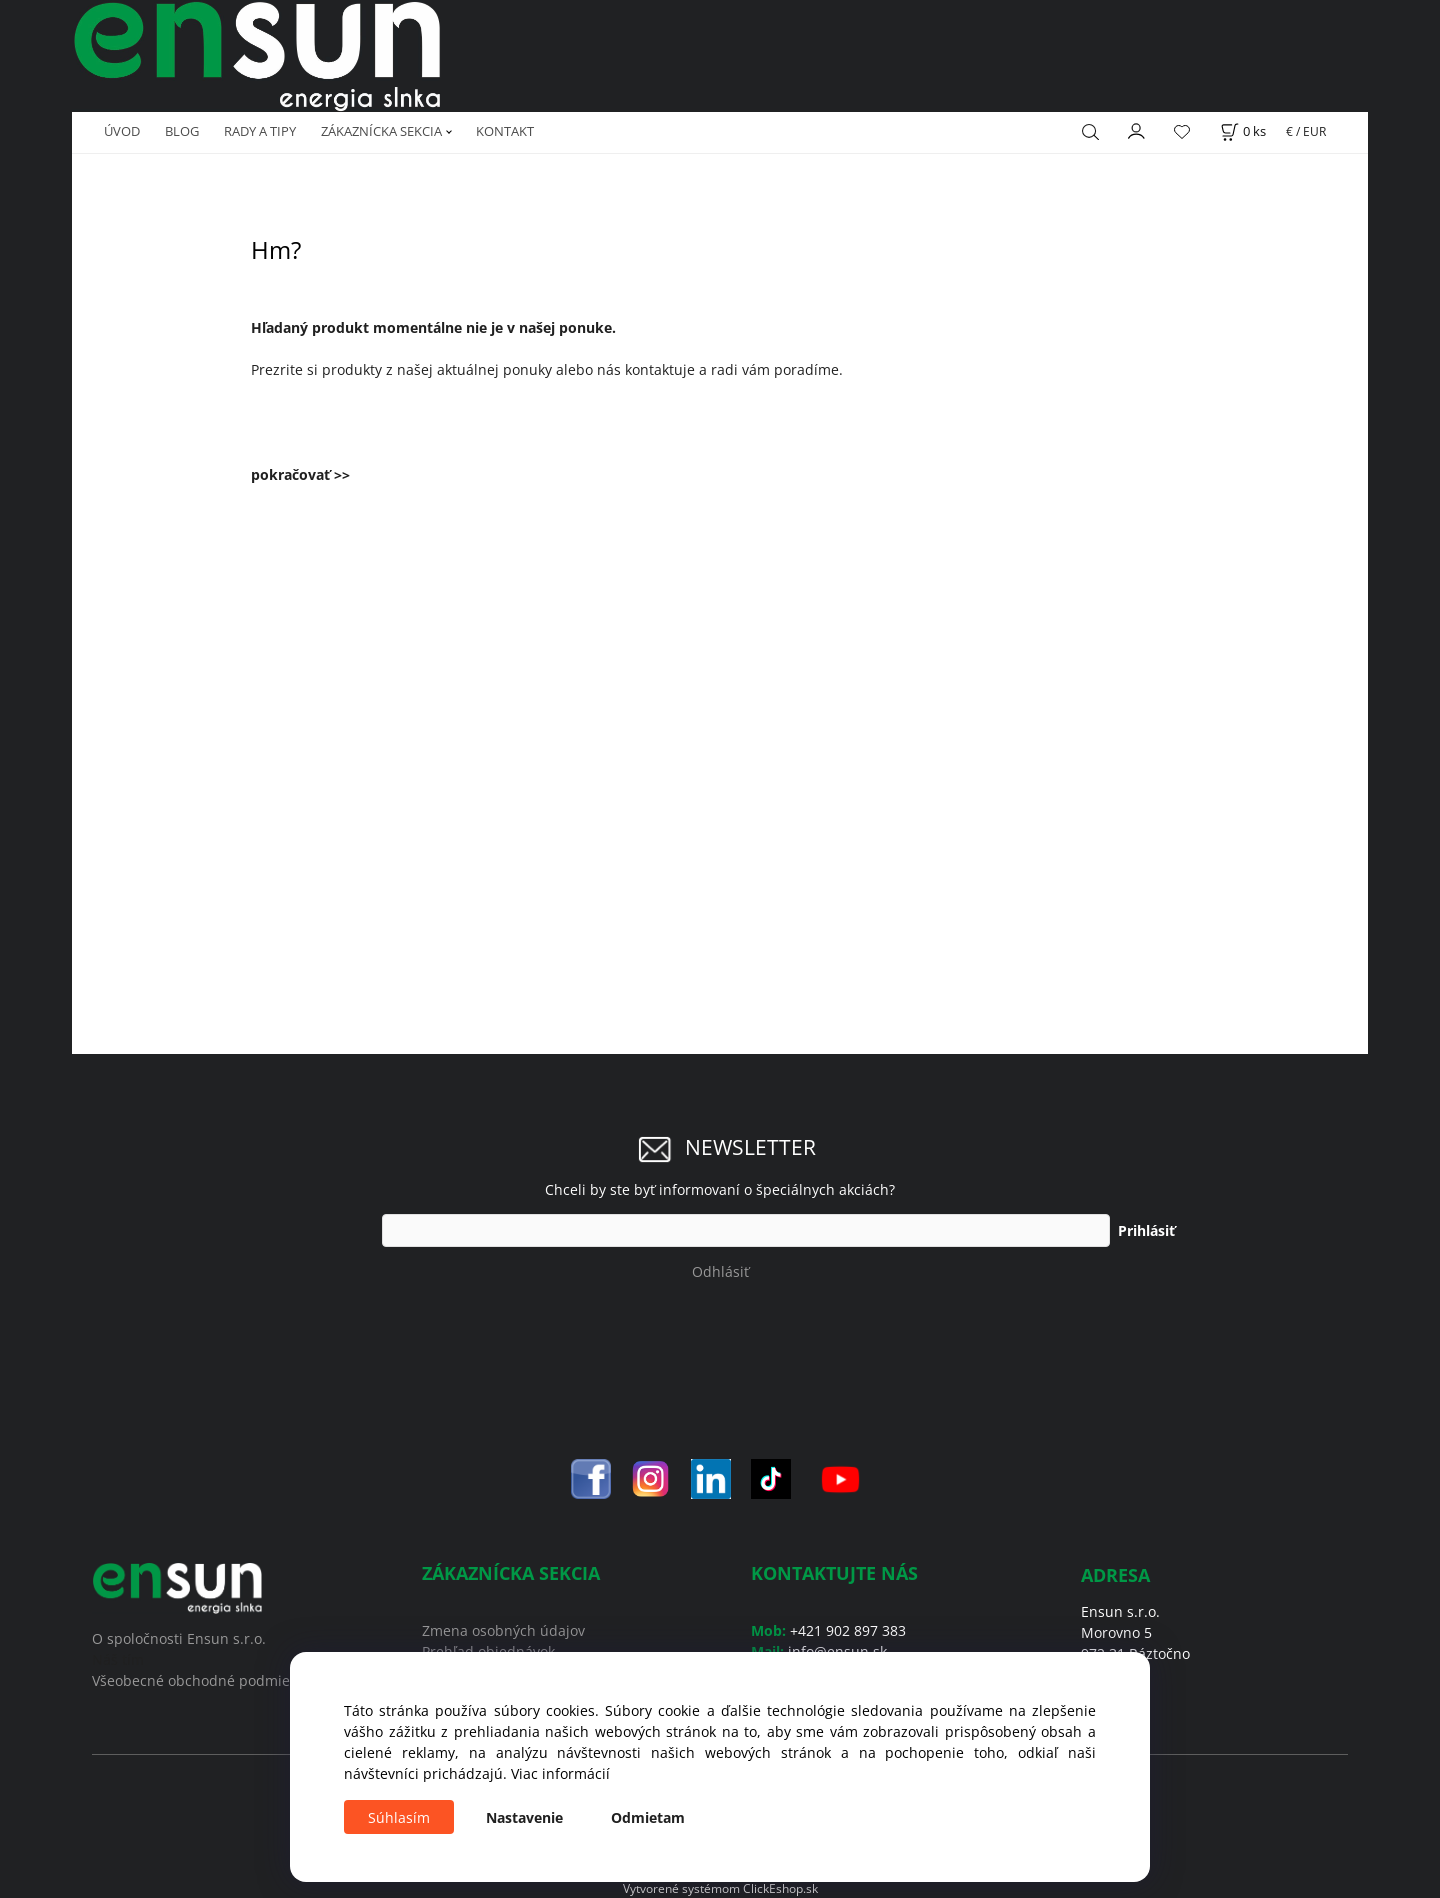  Describe the element at coordinates (503, 1630) in the screenshot. I see `Zmena osobných údajov` at that location.